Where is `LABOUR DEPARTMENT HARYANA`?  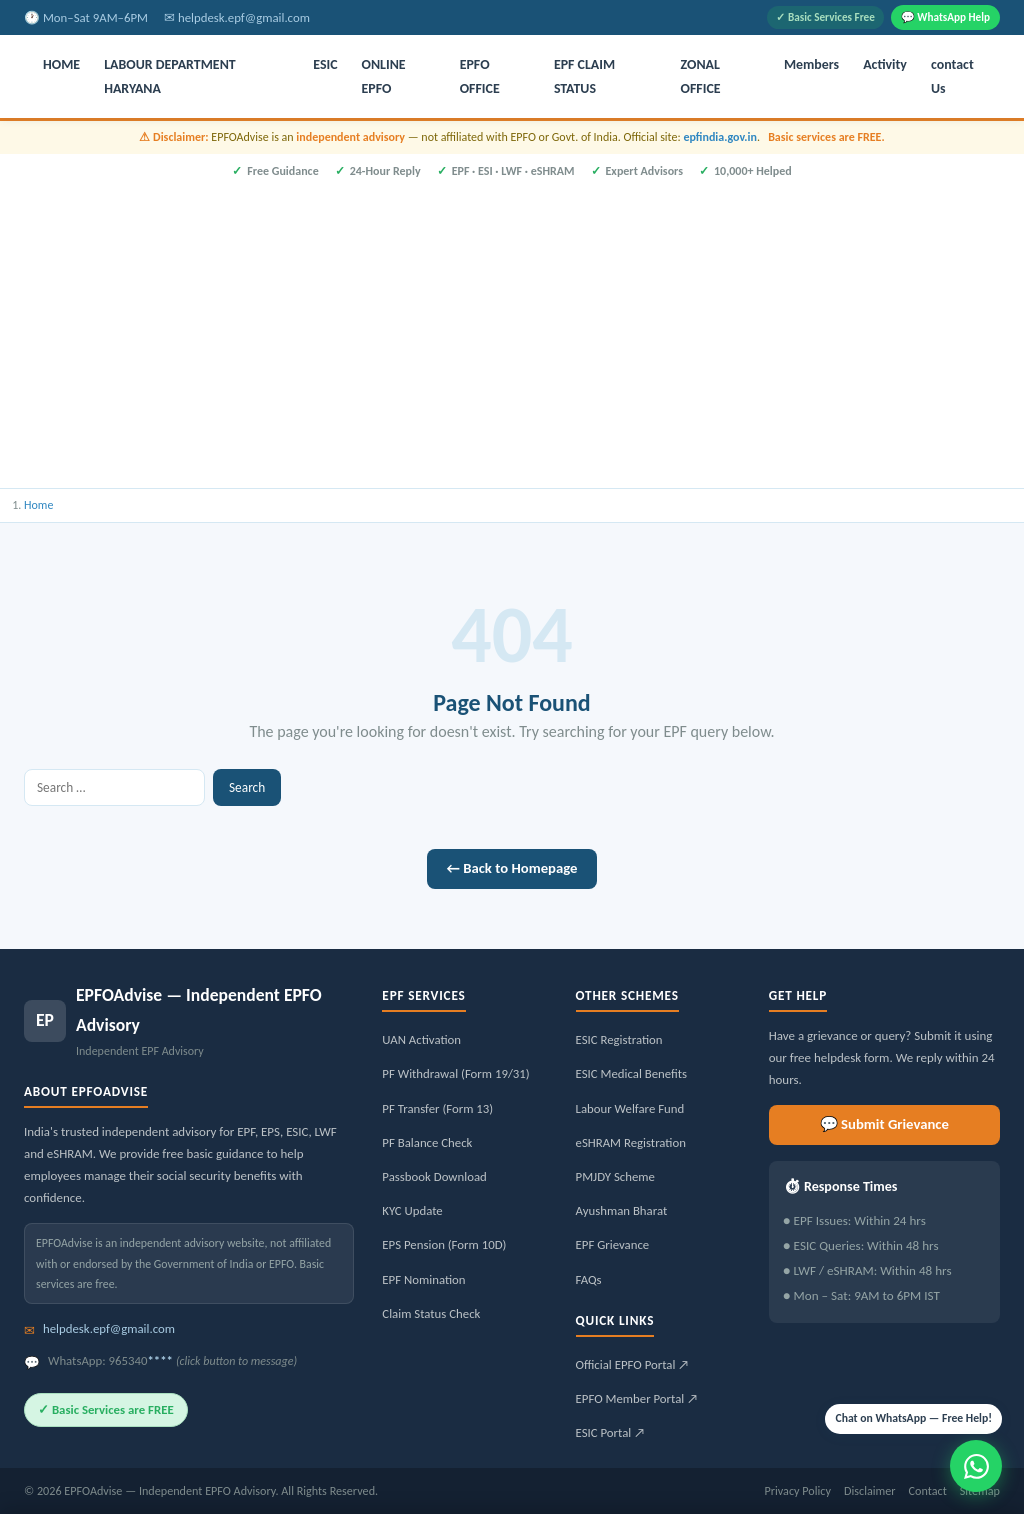
LABOUR DEPARTMENT HARYANA is located at coordinates (170, 76).